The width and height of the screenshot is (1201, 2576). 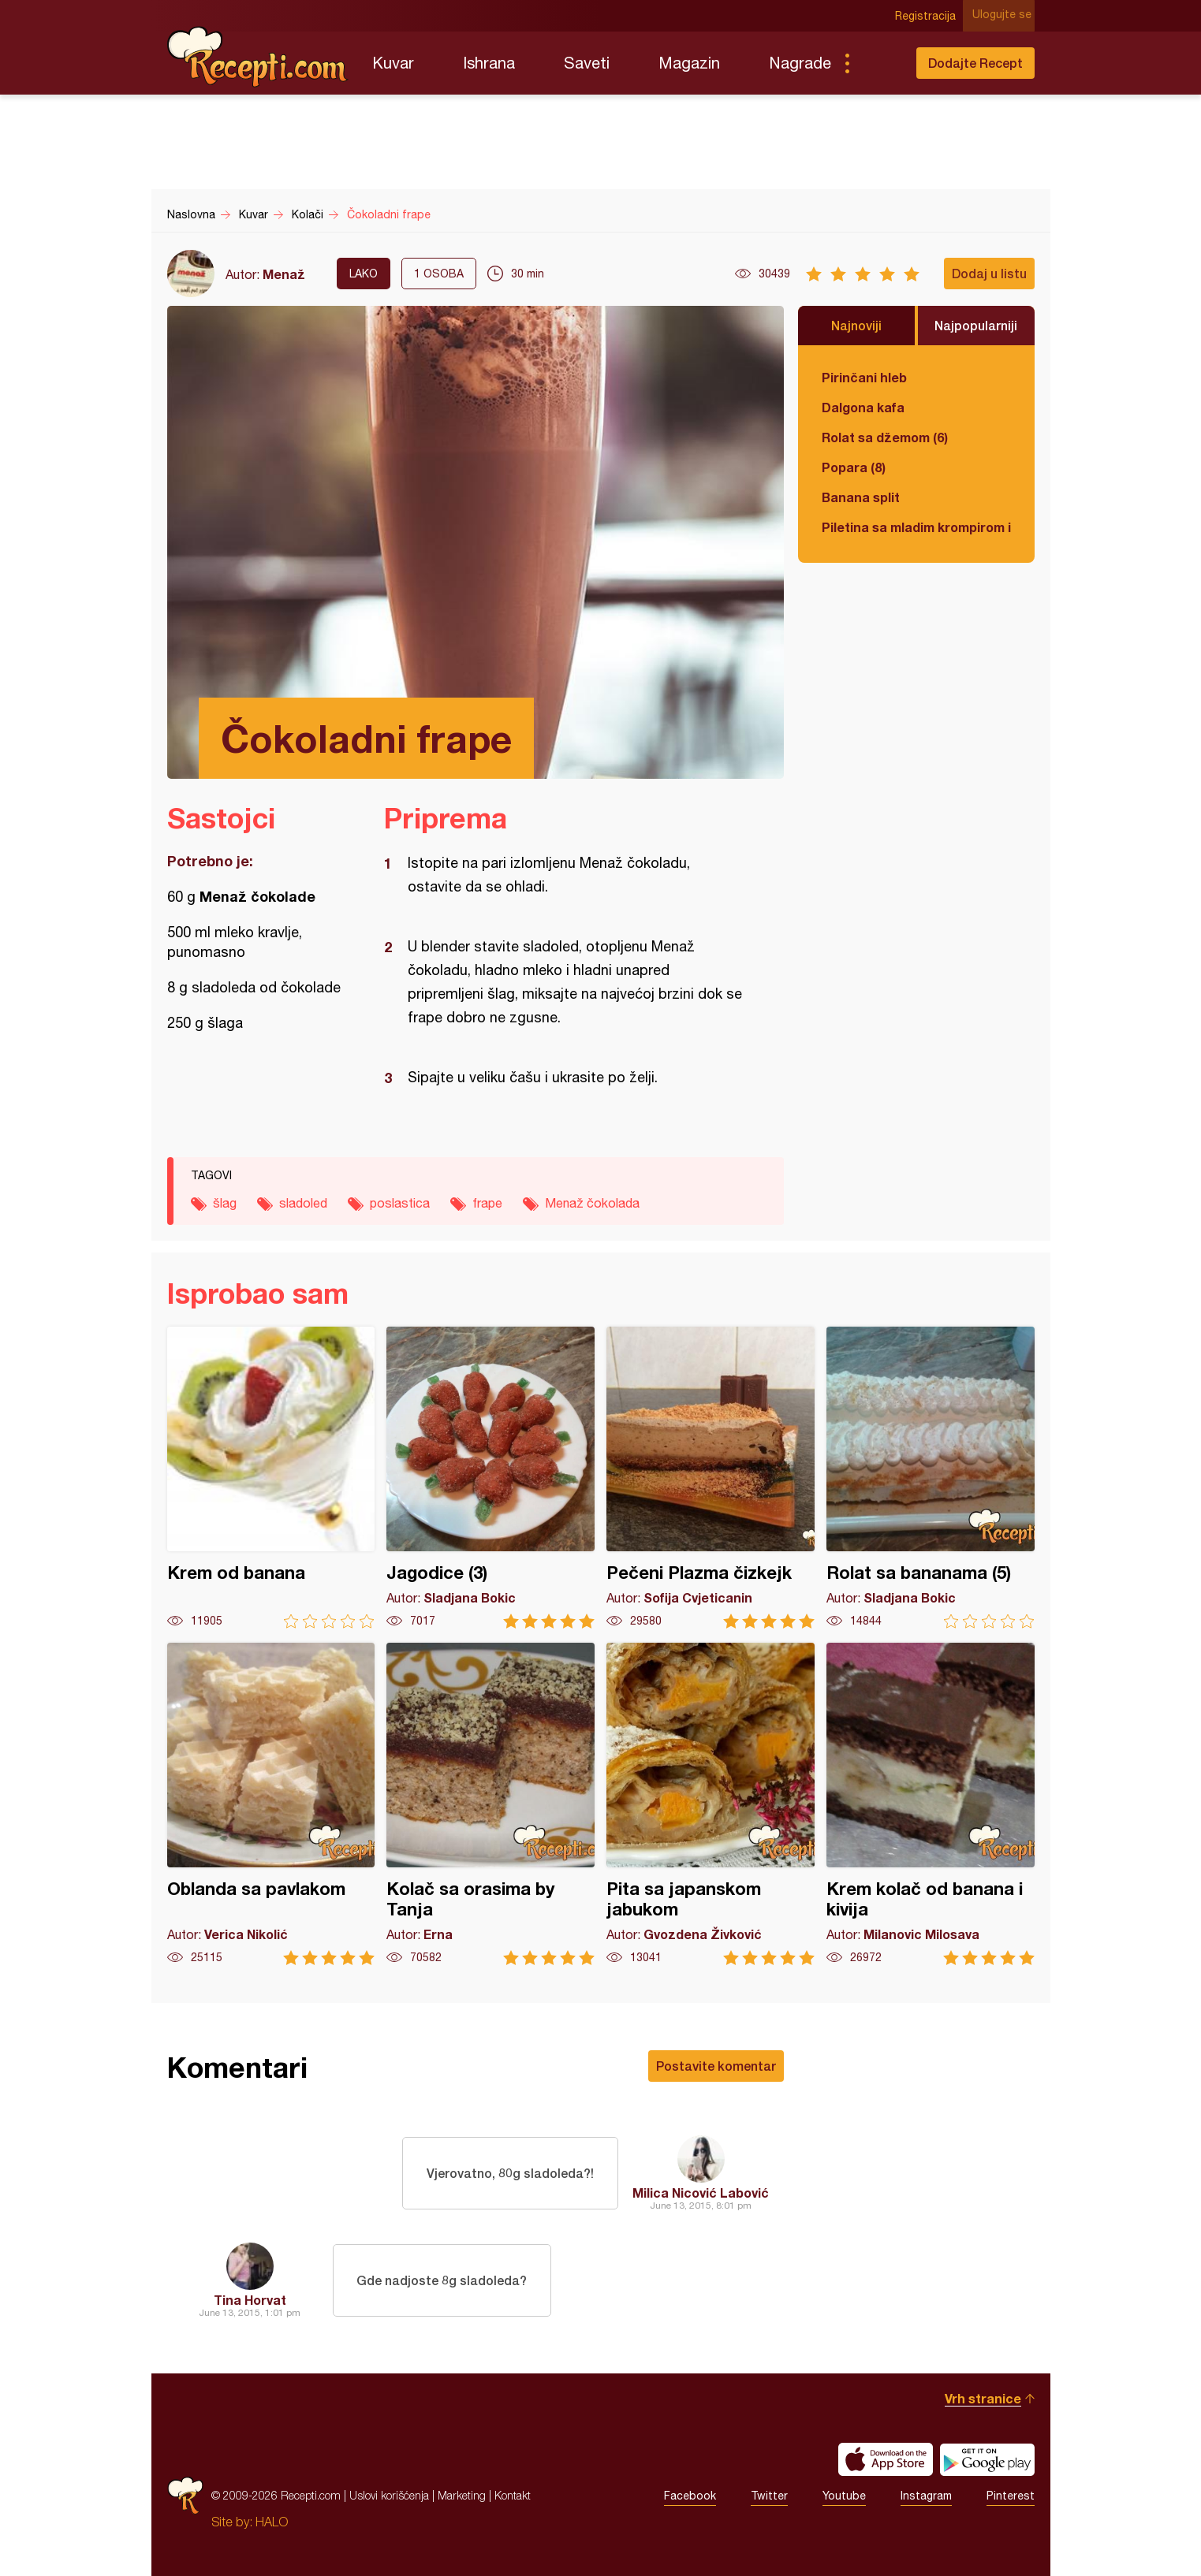 I want to click on Kuvar, so click(x=393, y=63).